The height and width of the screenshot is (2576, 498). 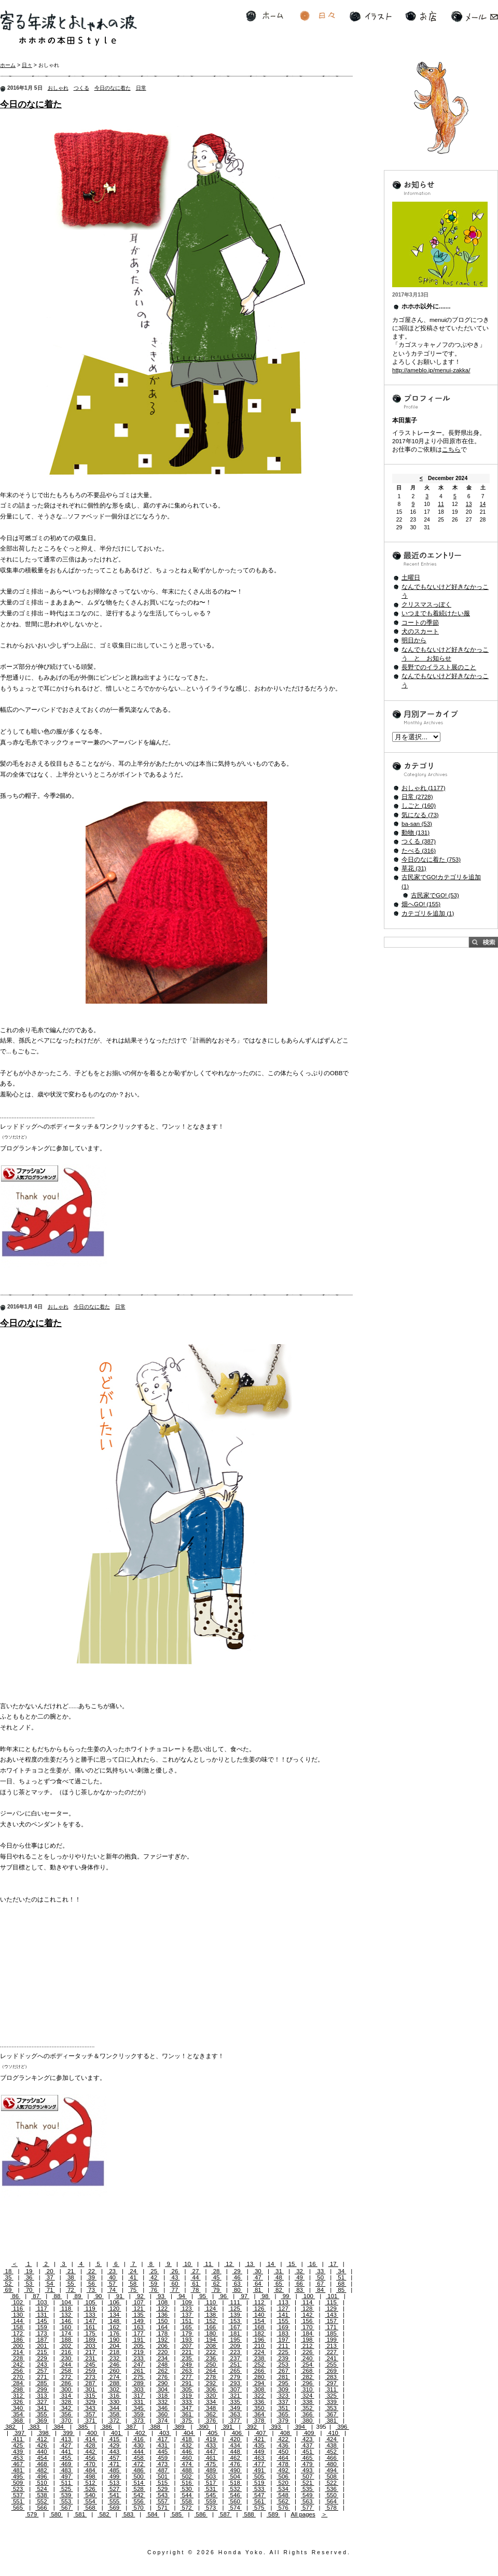 What do you see at coordinates (57, 2296) in the screenshot?
I see `88` at bounding box center [57, 2296].